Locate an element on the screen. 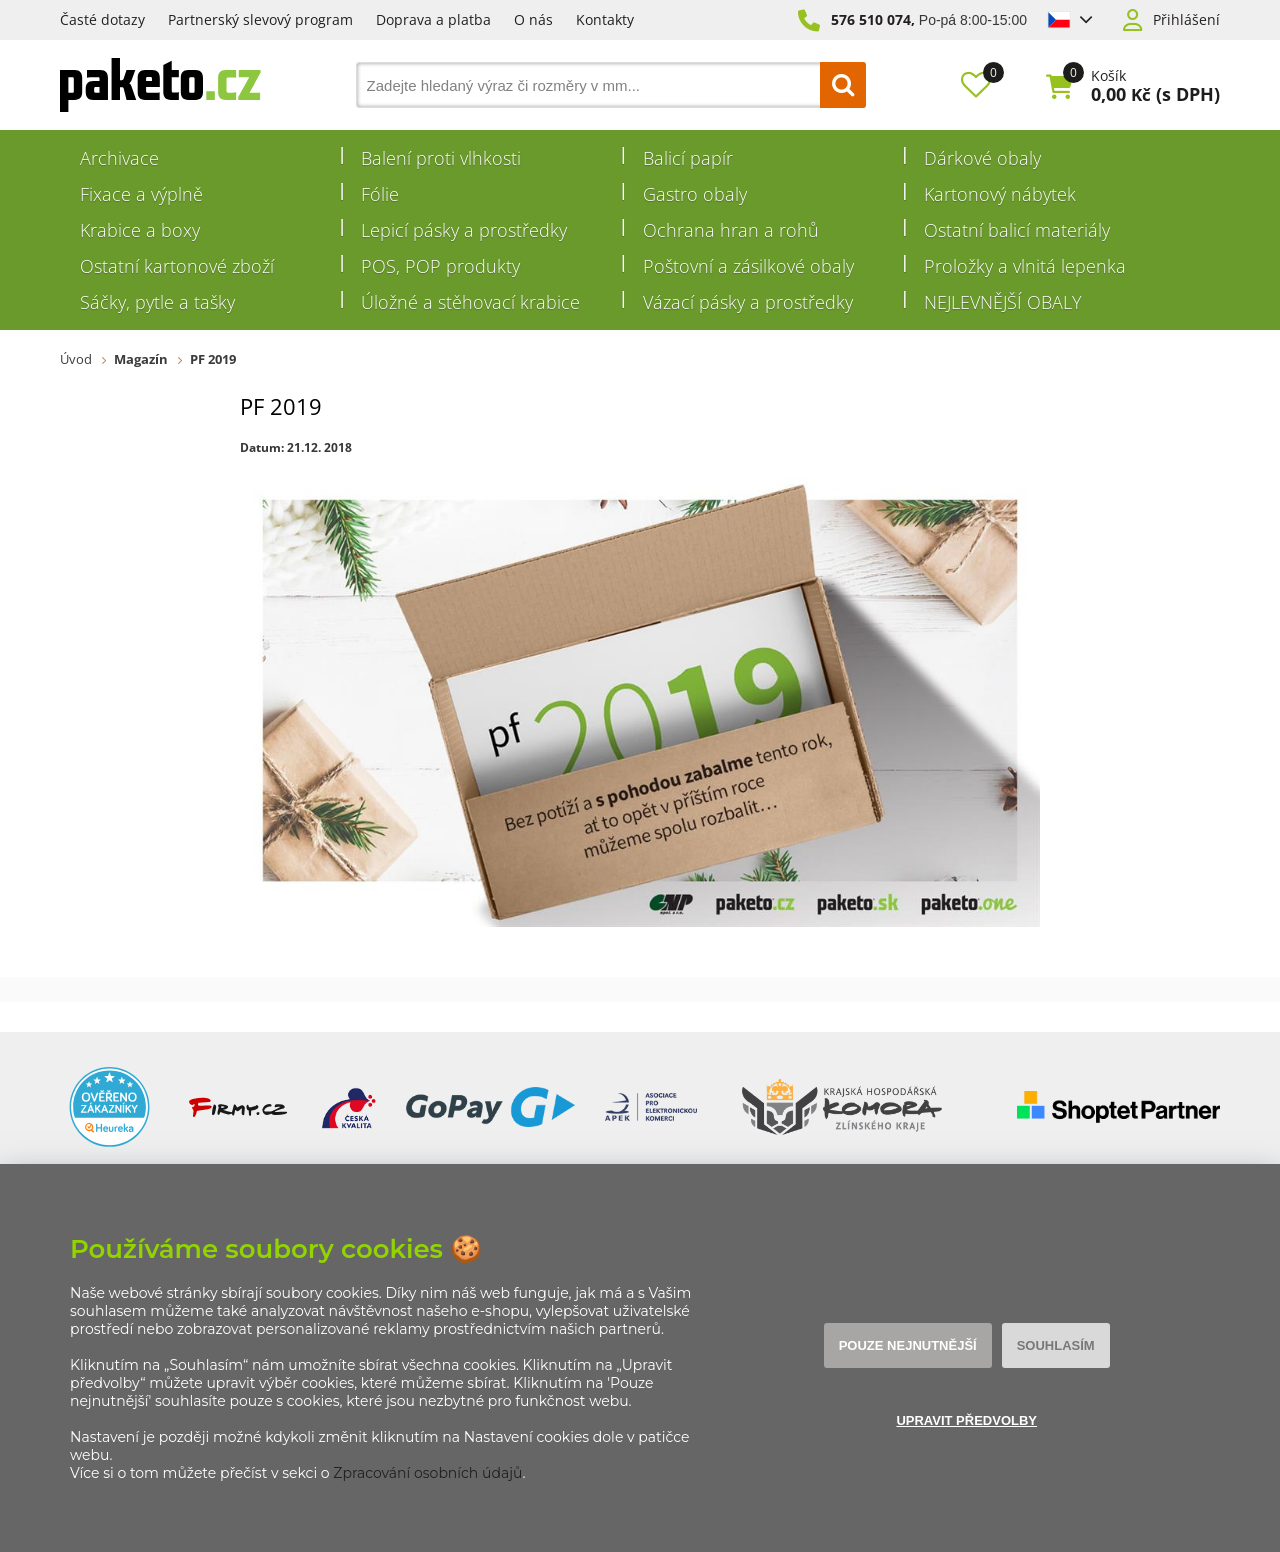 This screenshot has width=1280, height=1552. Balení proti vlhkosti is located at coordinates (441, 158).